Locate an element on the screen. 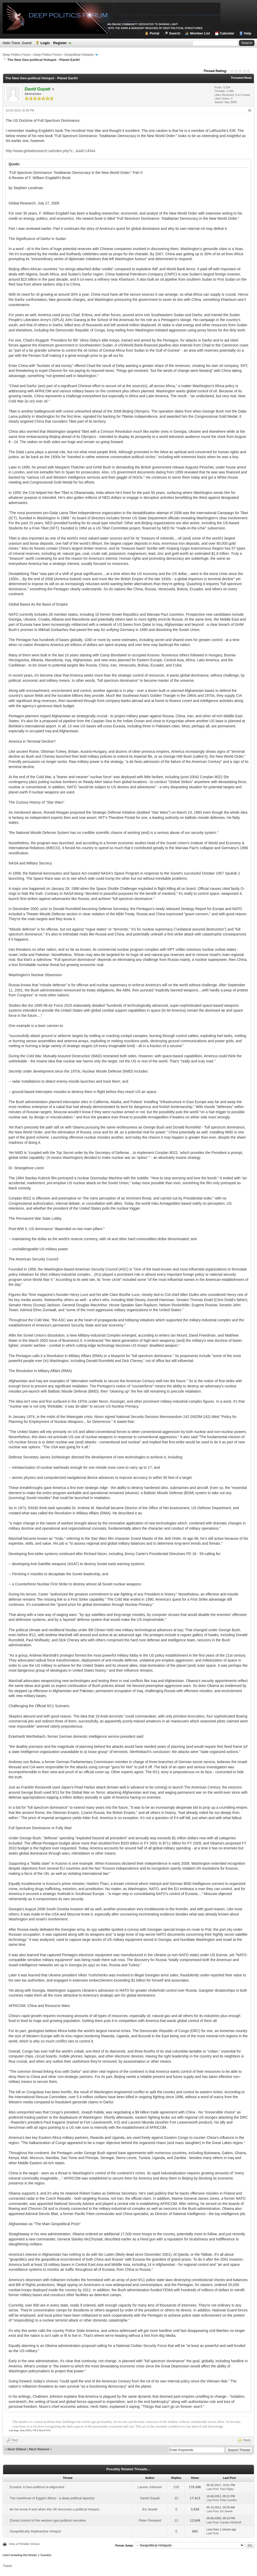  David Guyatt is located at coordinates (150, 2498).